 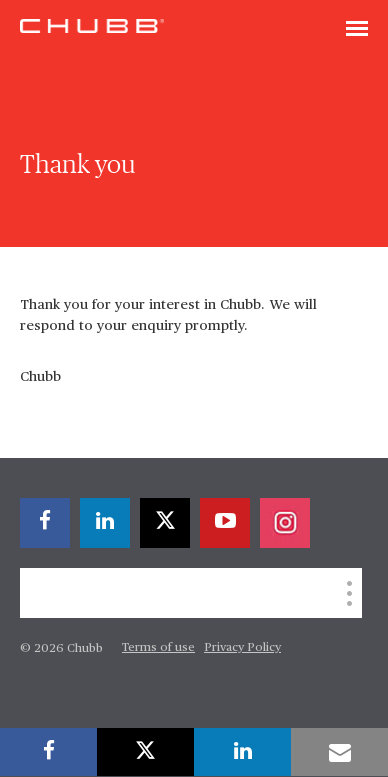 What do you see at coordinates (242, 648) in the screenshot?
I see `Privacy Policy` at bounding box center [242, 648].